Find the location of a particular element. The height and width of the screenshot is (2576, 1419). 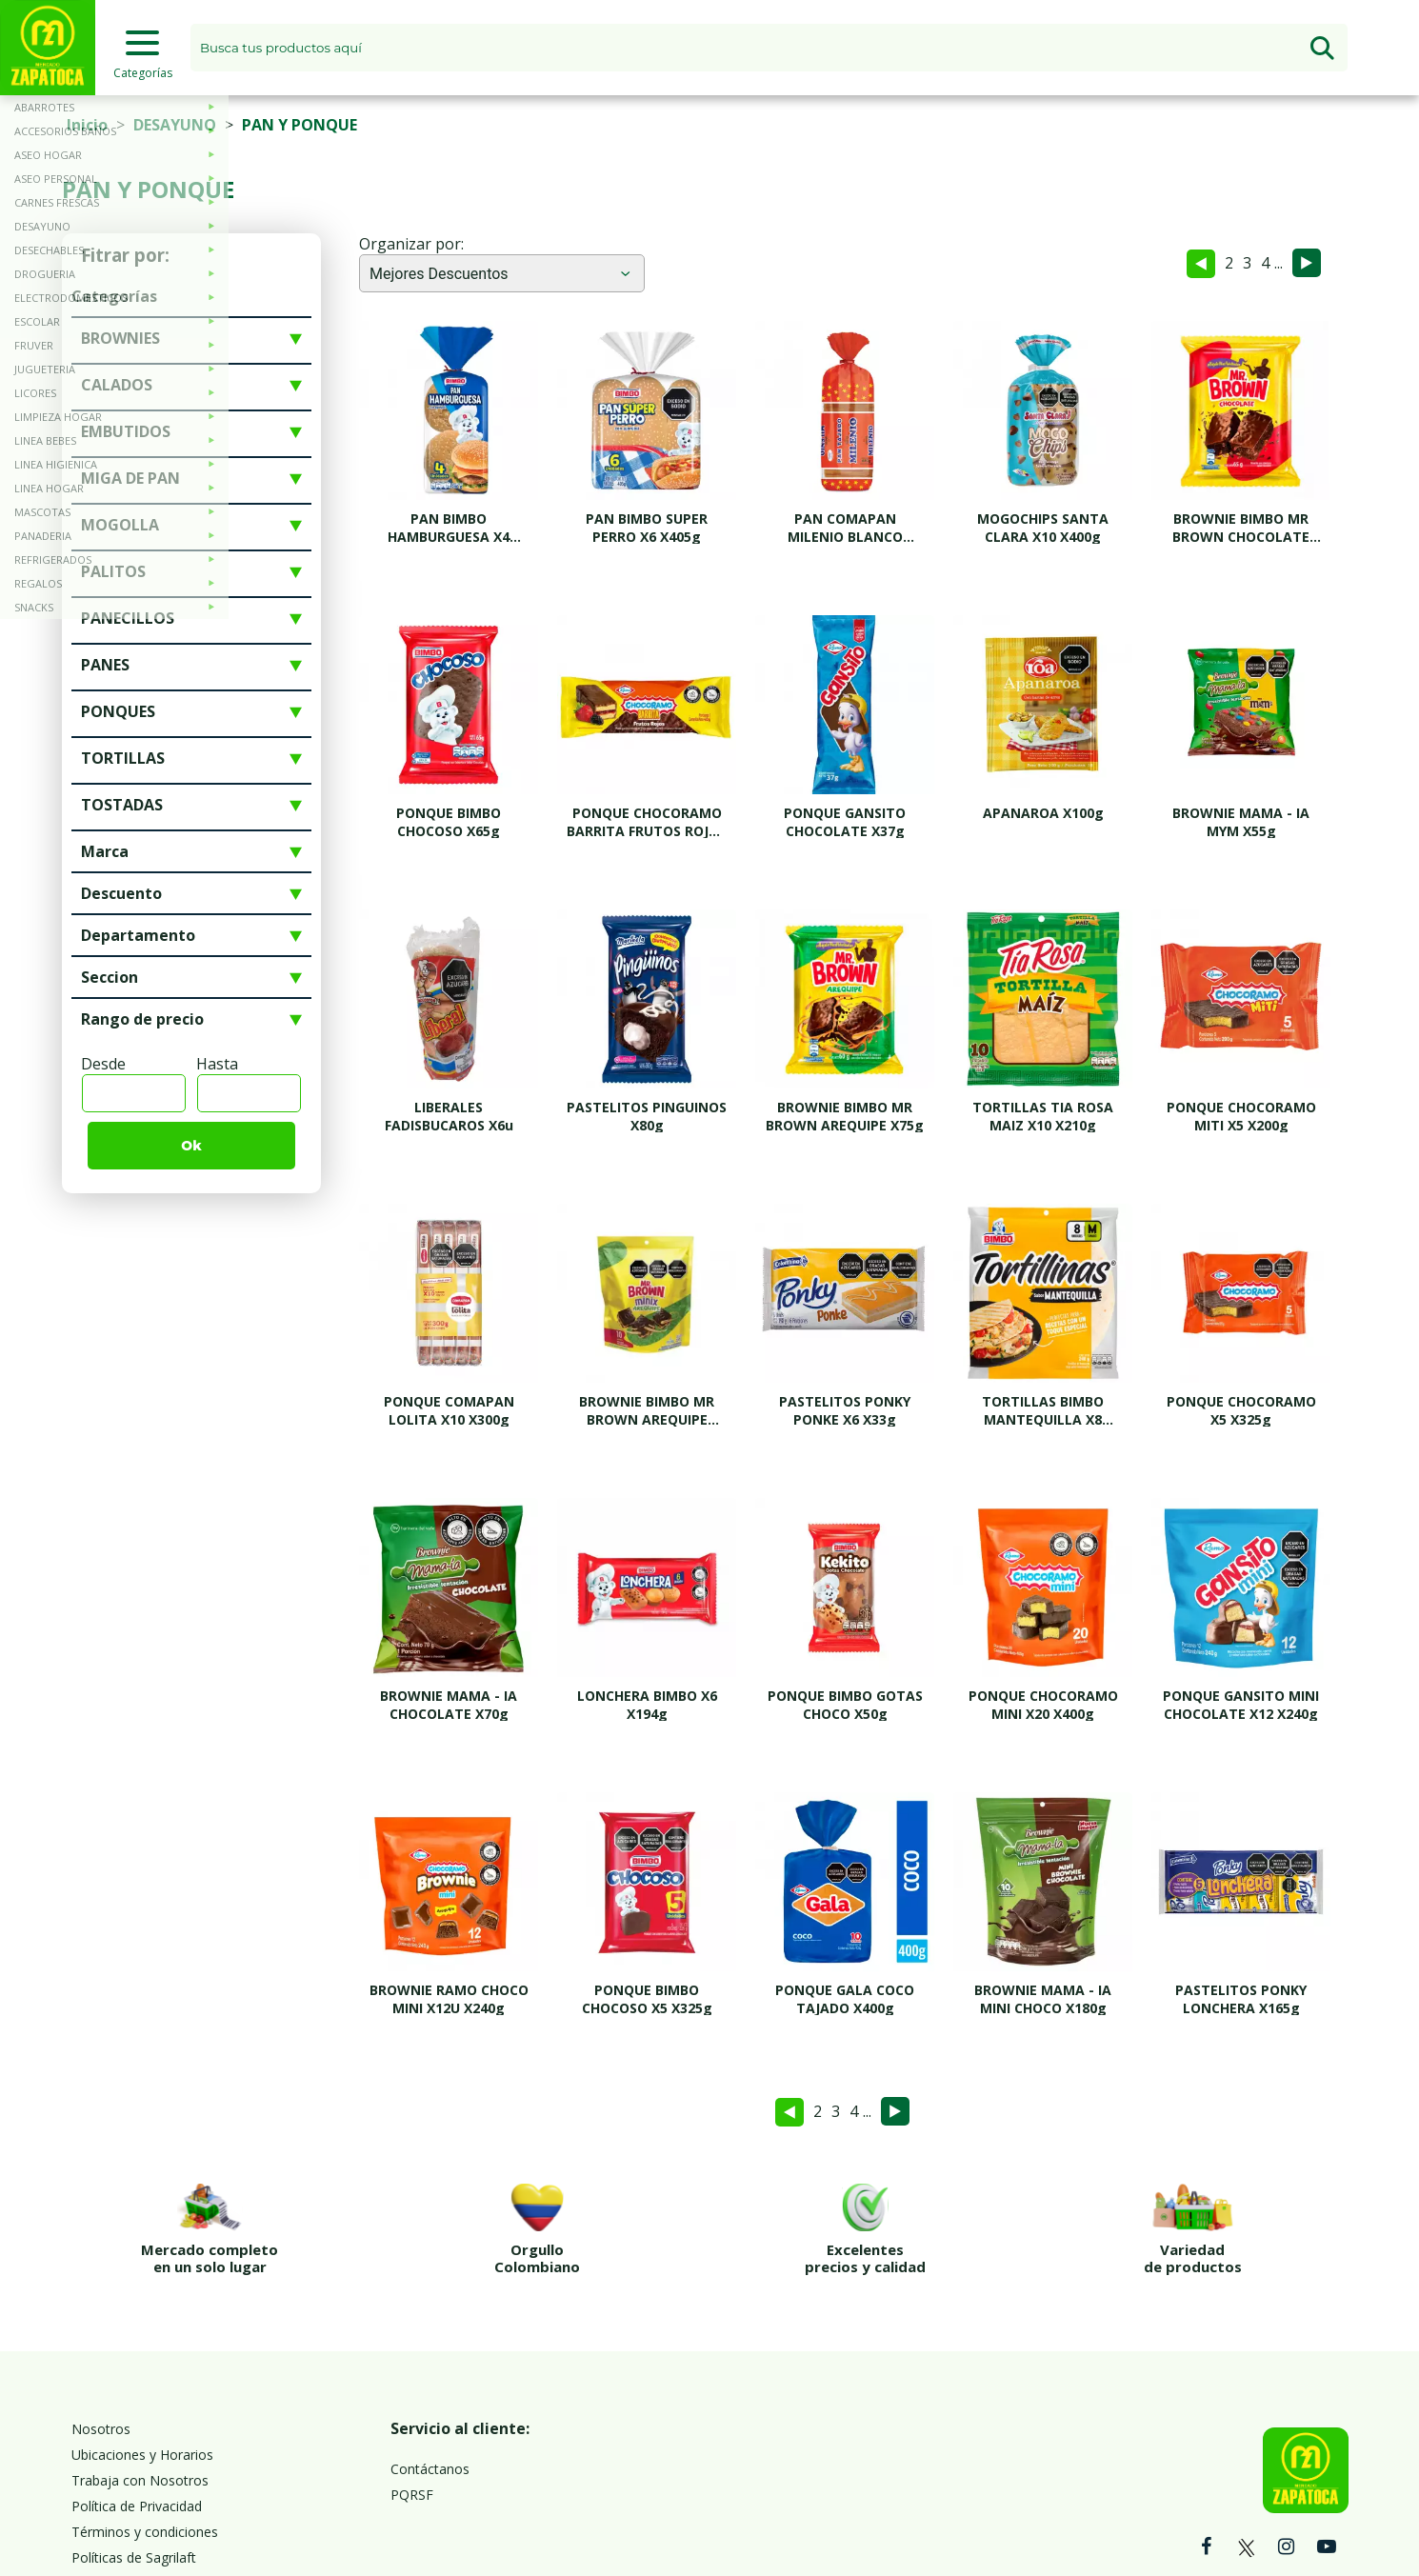

MOGOLLA is located at coordinates (120, 524).